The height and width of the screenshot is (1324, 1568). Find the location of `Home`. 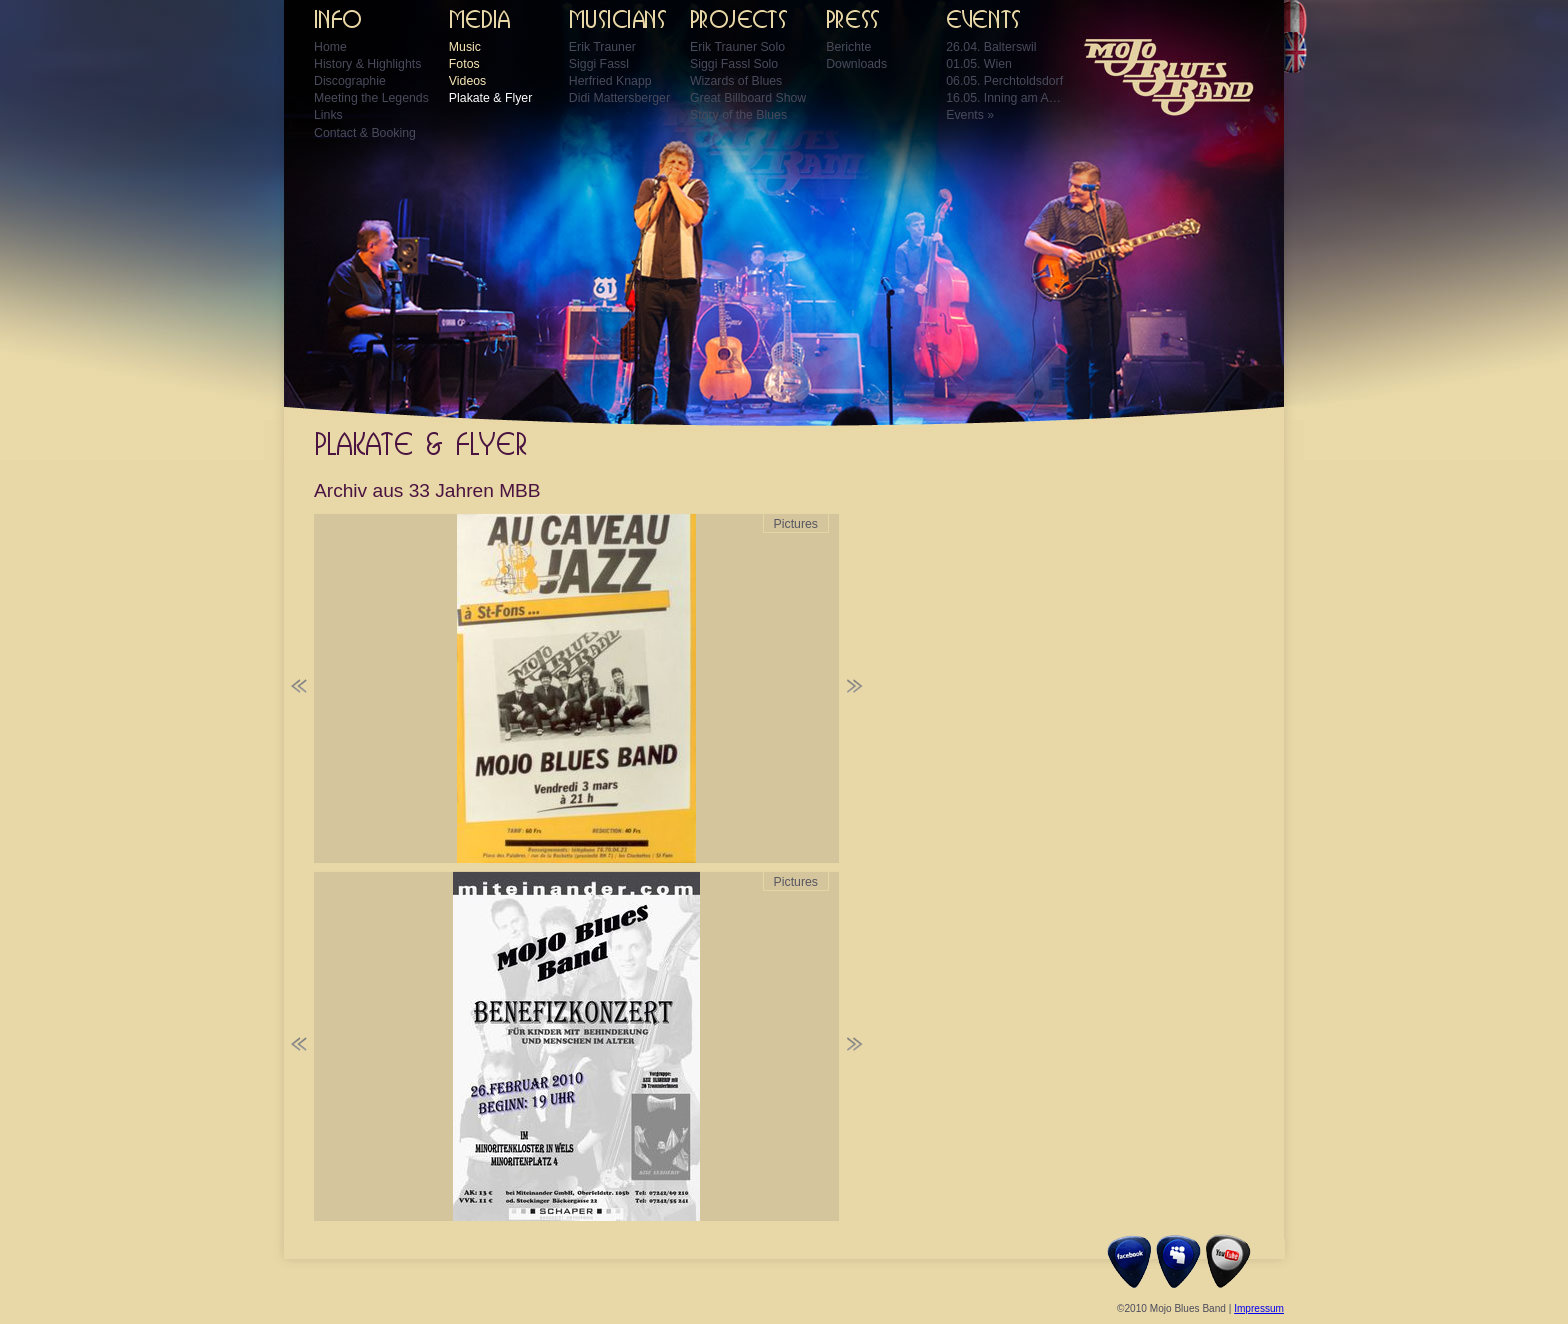

Home is located at coordinates (330, 47).